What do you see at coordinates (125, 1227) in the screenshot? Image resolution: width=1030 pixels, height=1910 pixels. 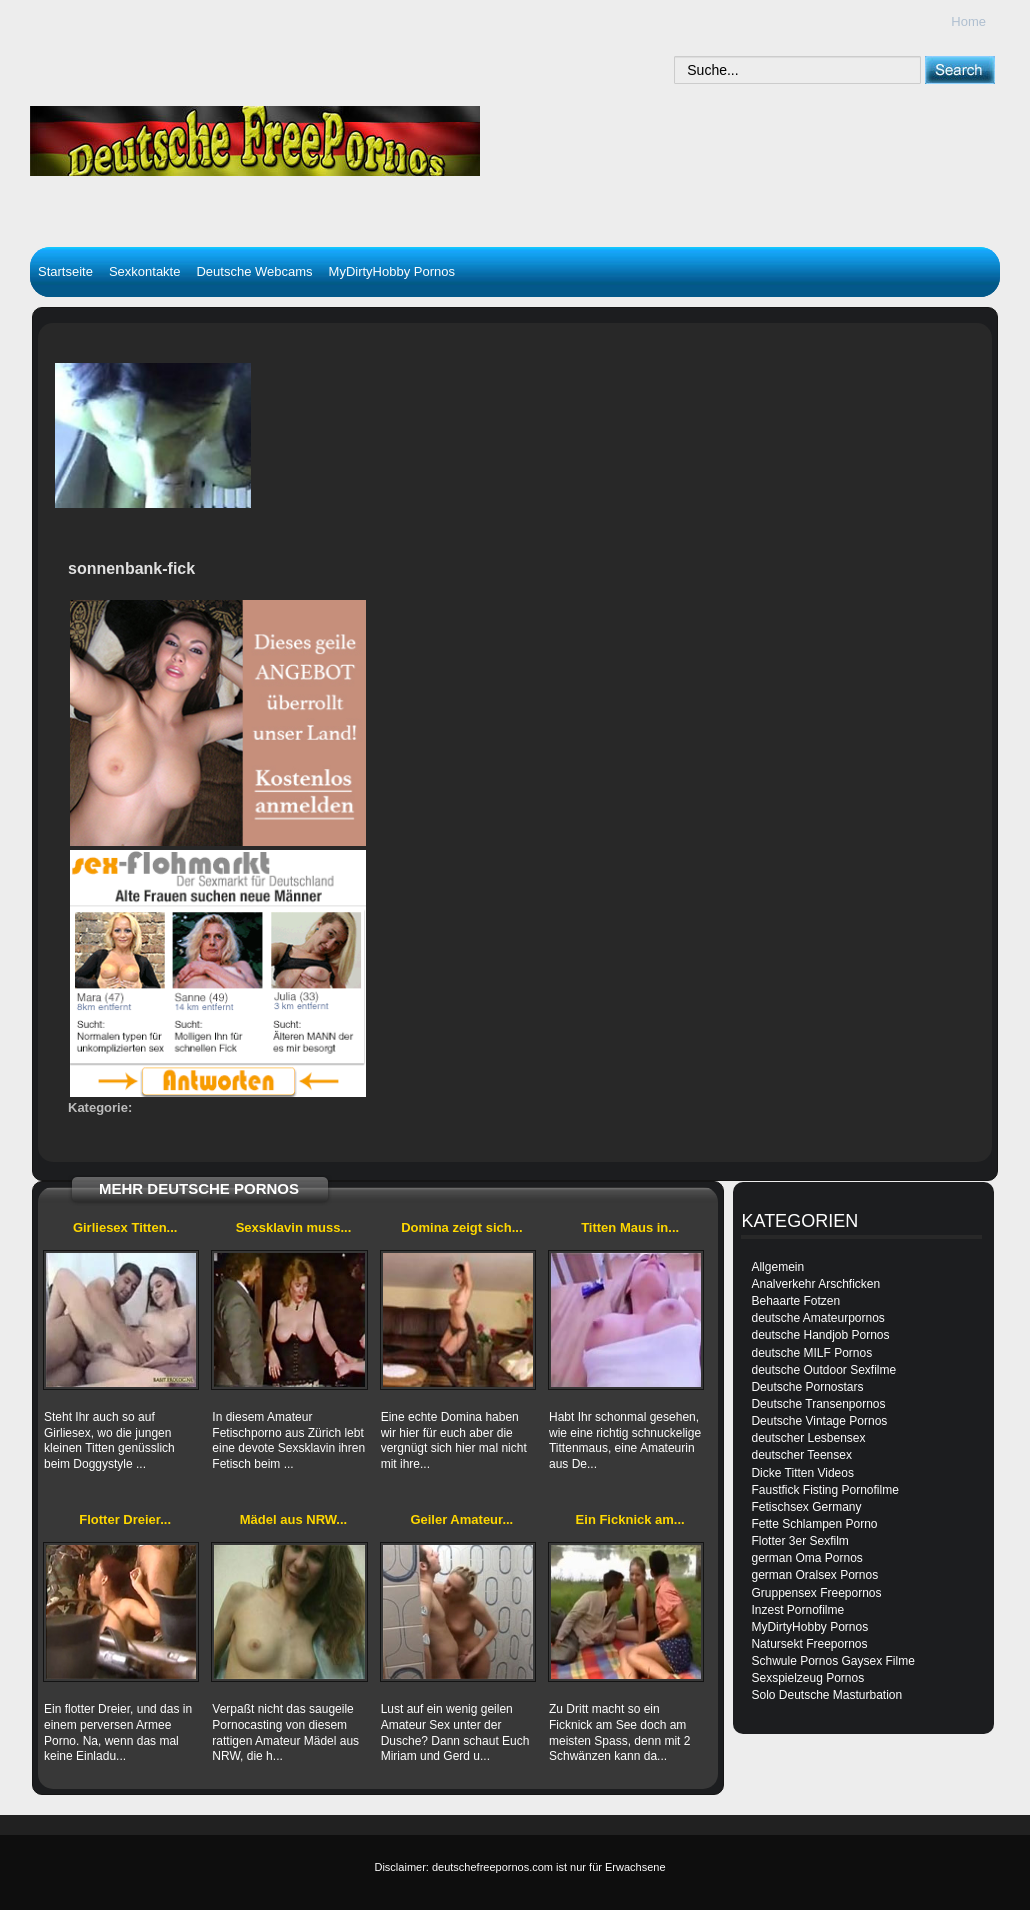 I see `Girliesex Titten...` at bounding box center [125, 1227].